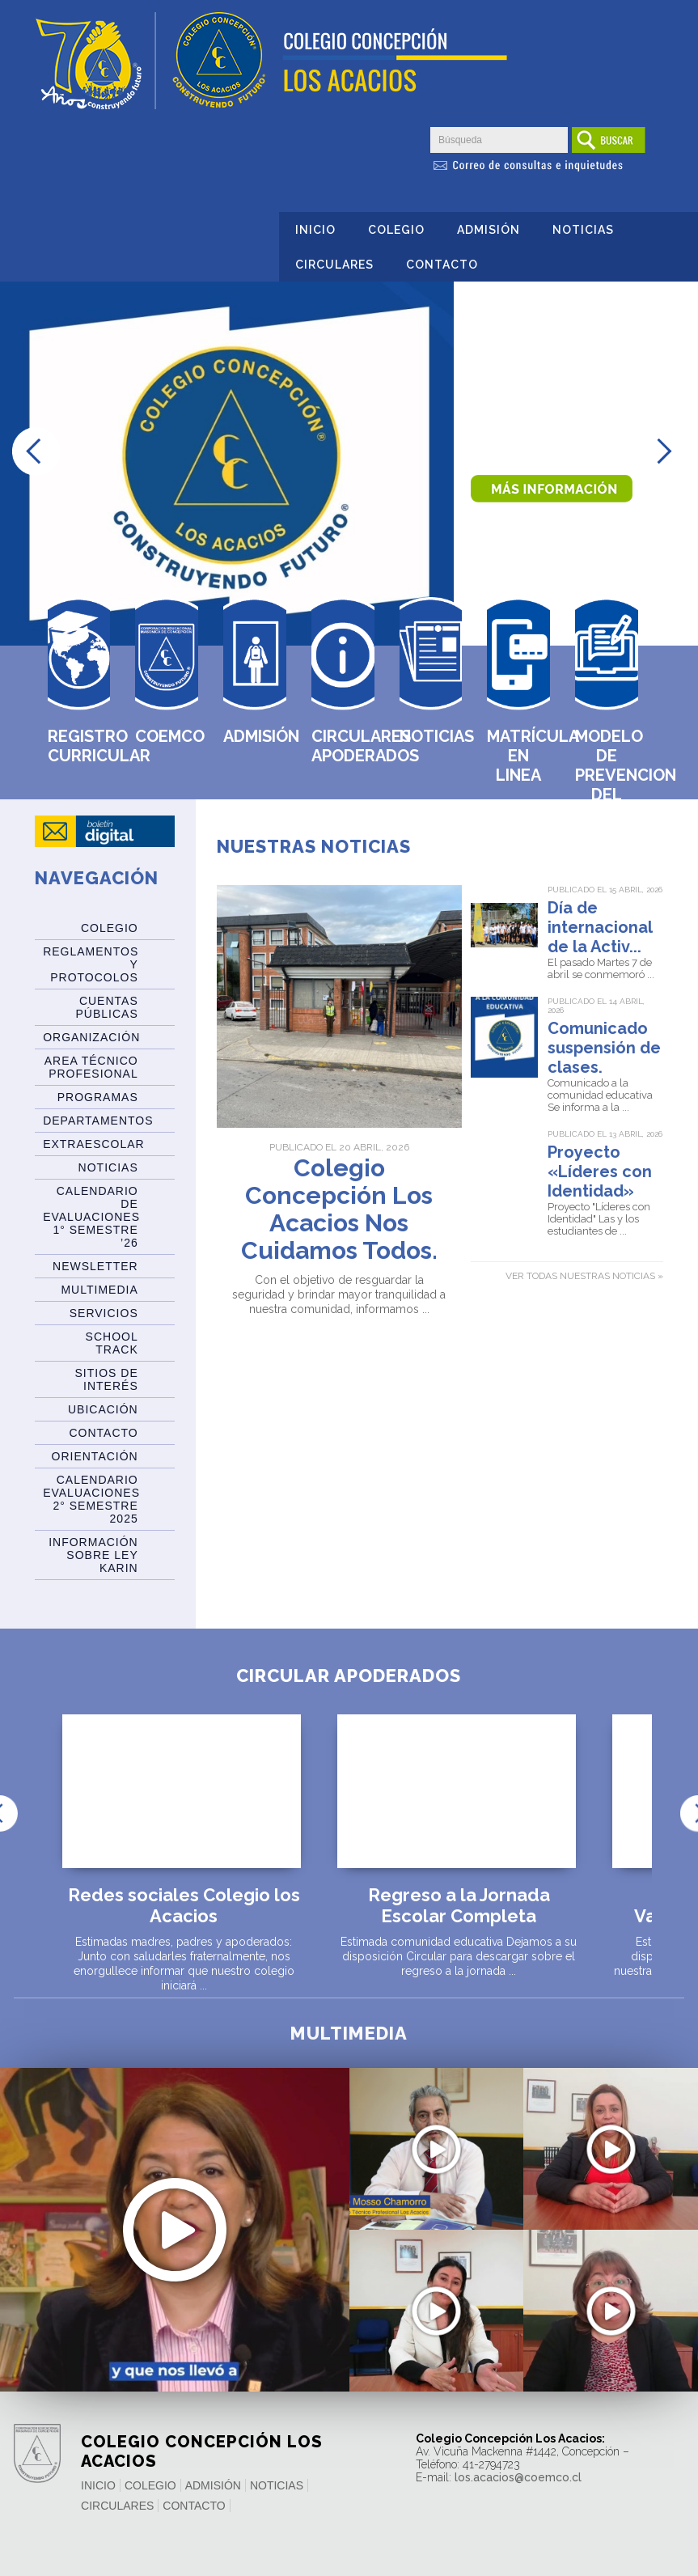 Image resolution: width=698 pixels, height=2576 pixels. What do you see at coordinates (104, 1313) in the screenshot?
I see `Servicios` at bounding box center [104, 1313].